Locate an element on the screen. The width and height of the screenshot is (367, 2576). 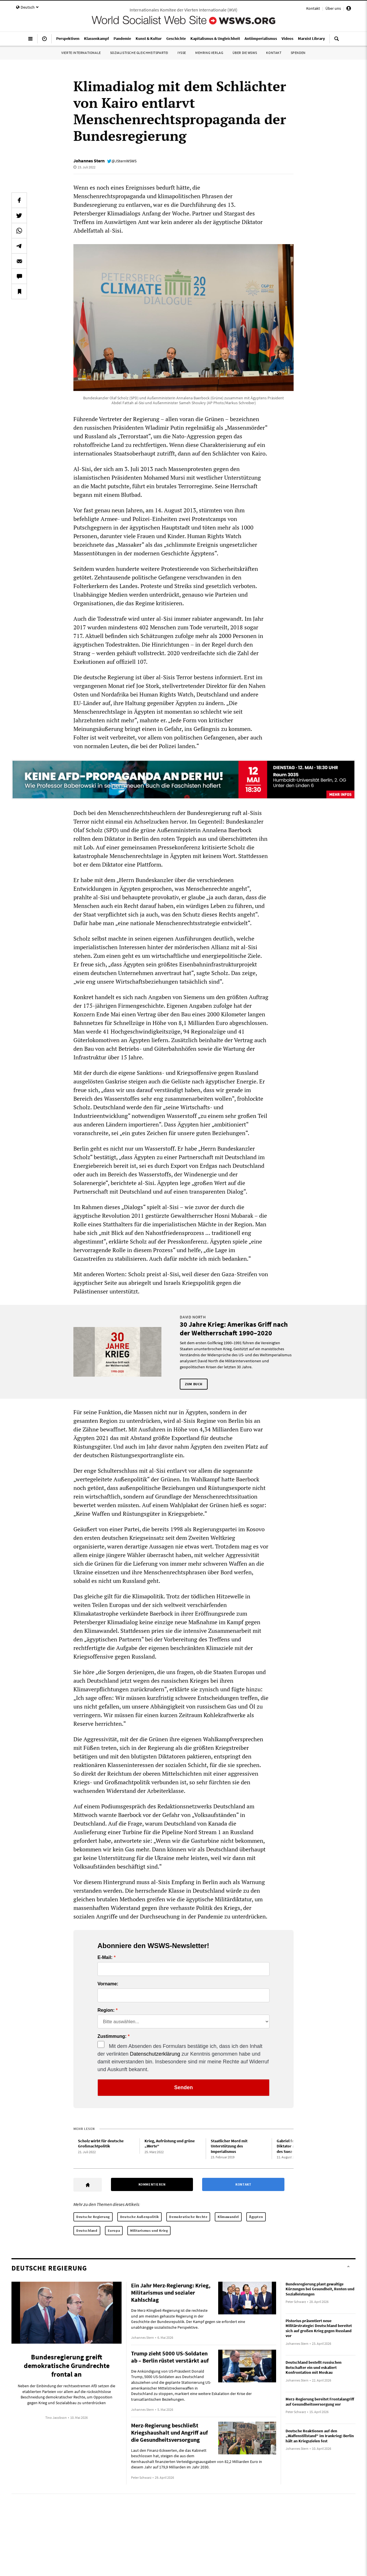
Kontakt is located at coordinates (313, 8).